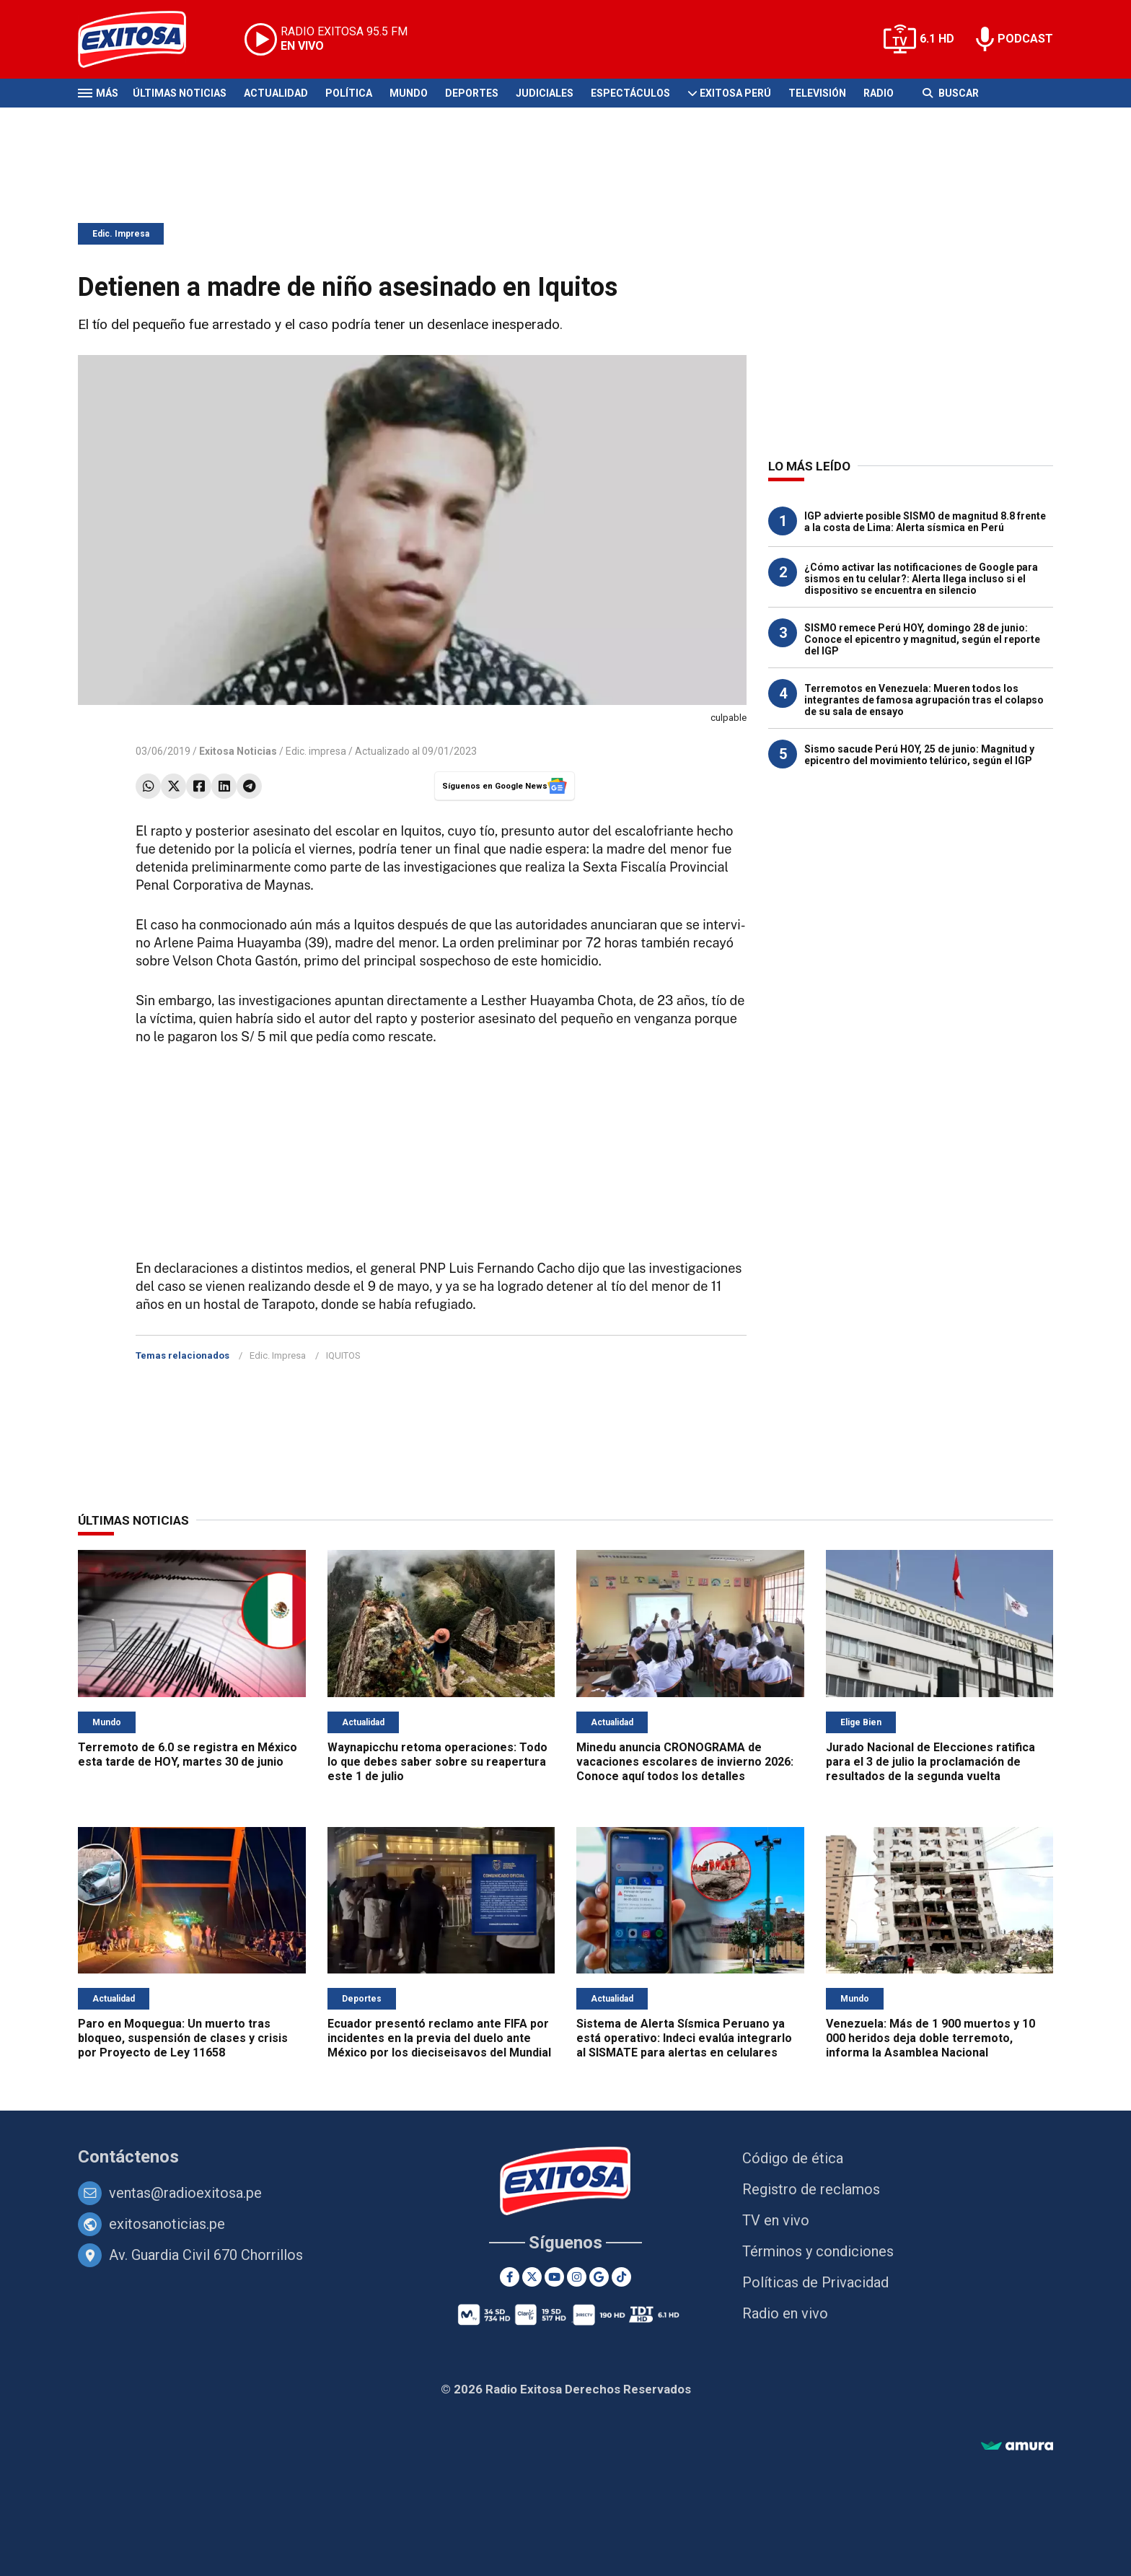  What do you see at coordinates (818, 2251) in the screenshot?
I see `Términos y condiciones` at bounding box center [818, 2251].